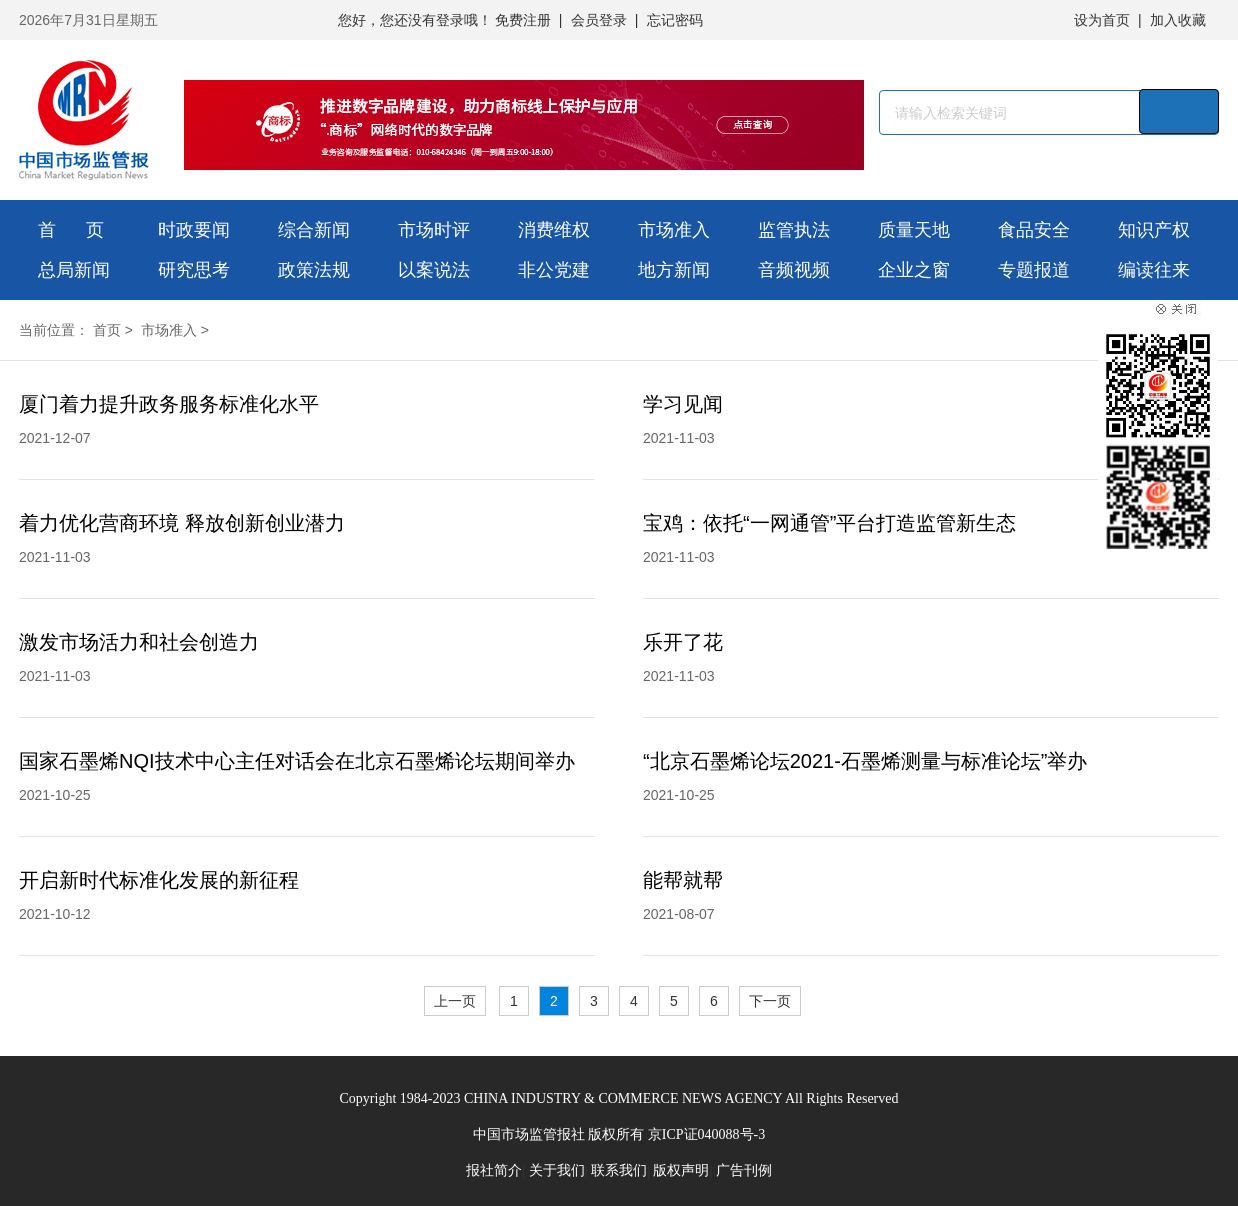  I want to click on 食品安全, so click(1034, 230).